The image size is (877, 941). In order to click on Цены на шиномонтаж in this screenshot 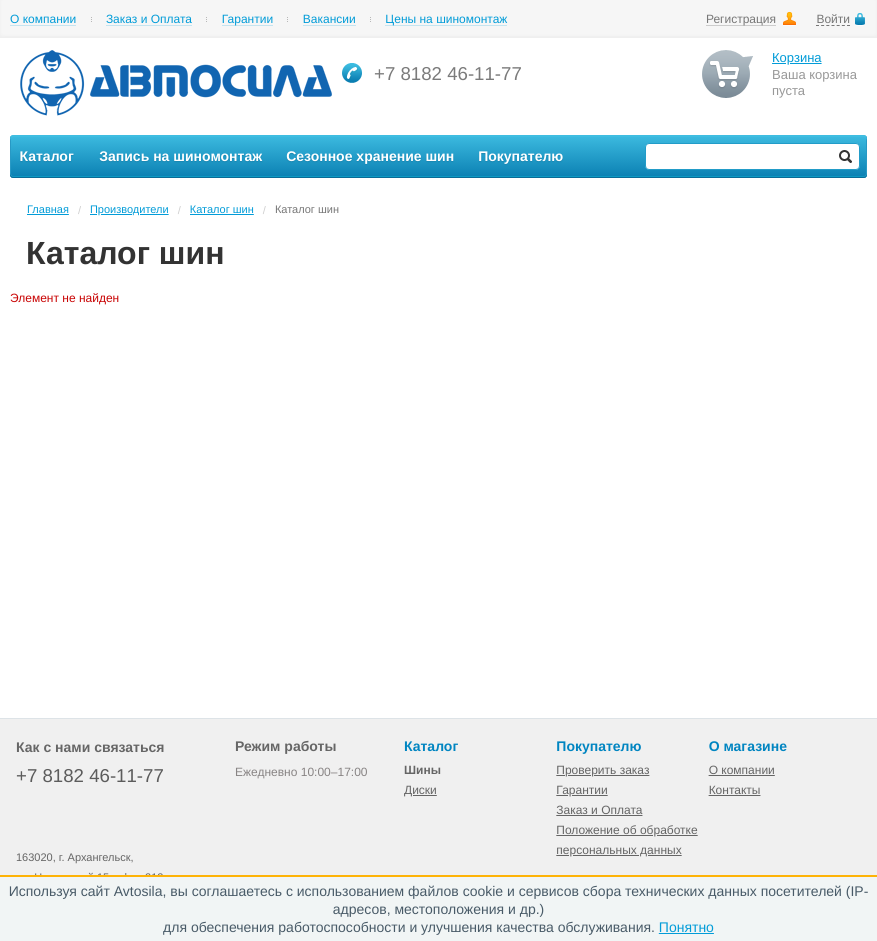, I will do `click(446, 19)`.